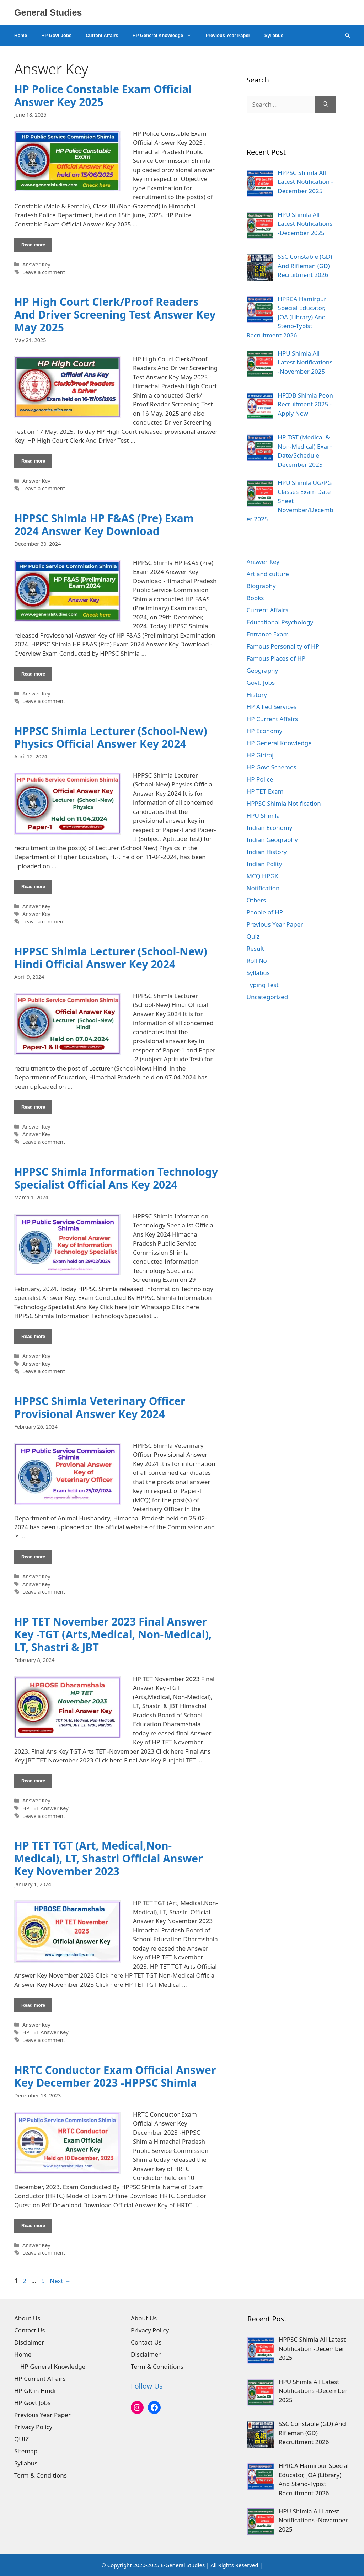 This screenshot has width=364, height=2576. Describe the element at coordinates (45, 1808) in the screenshot. I see `HP TET Answer Key` at that location.